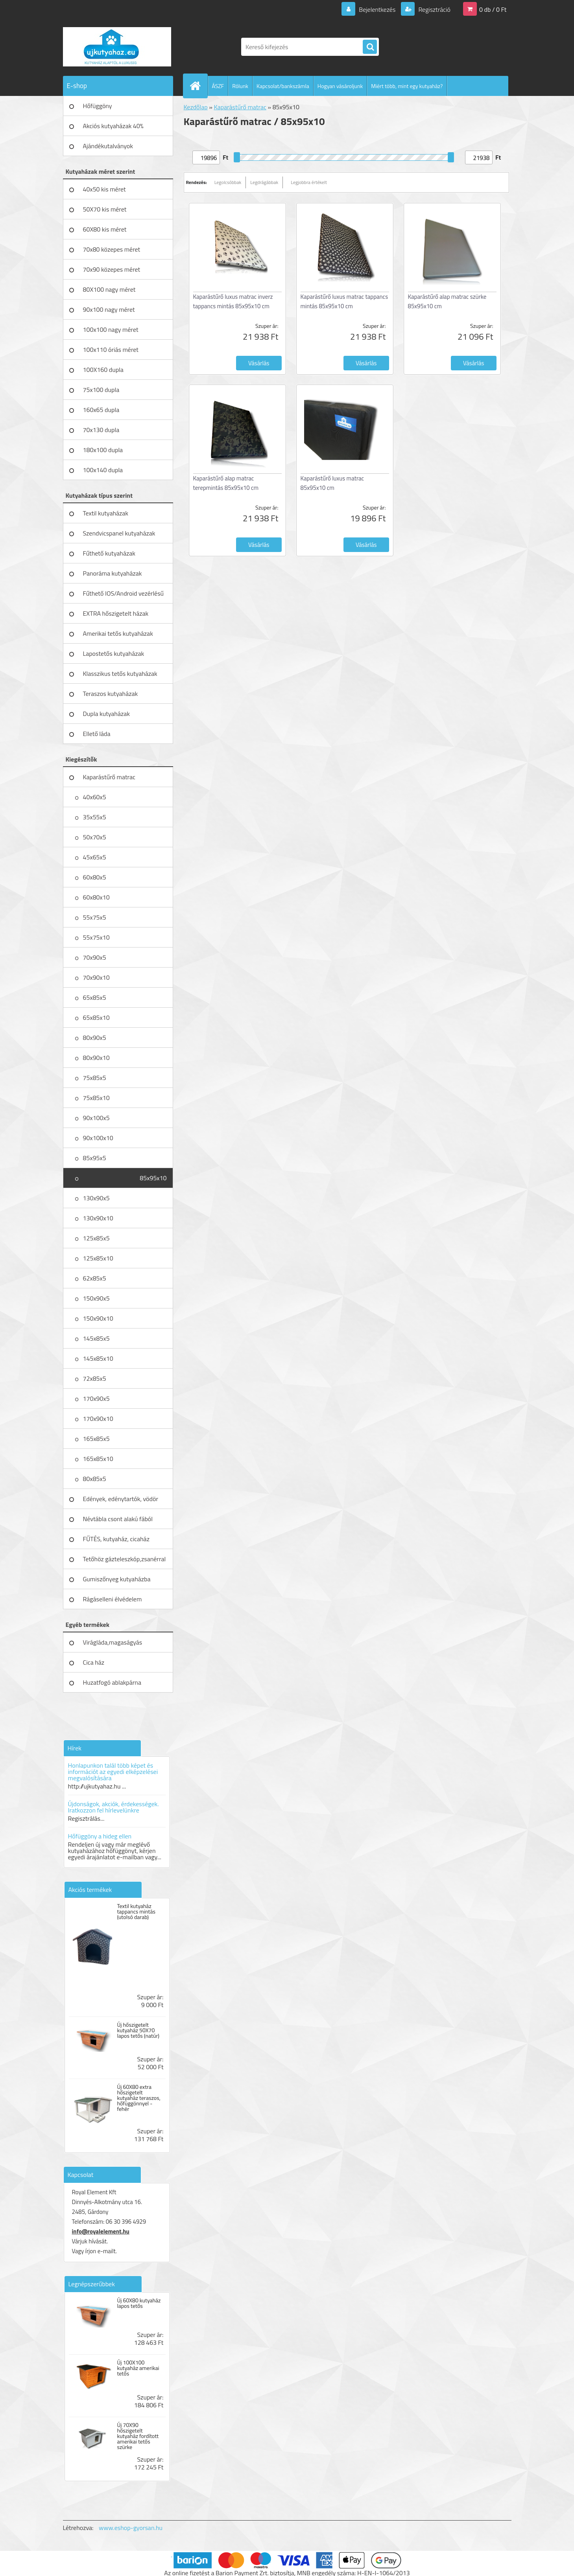 The height and width of the screenshot is (2576, 574). Describe the element at coordinates (106, 713) in the screenshot. I see `Dupla kutyaházak` at that location.